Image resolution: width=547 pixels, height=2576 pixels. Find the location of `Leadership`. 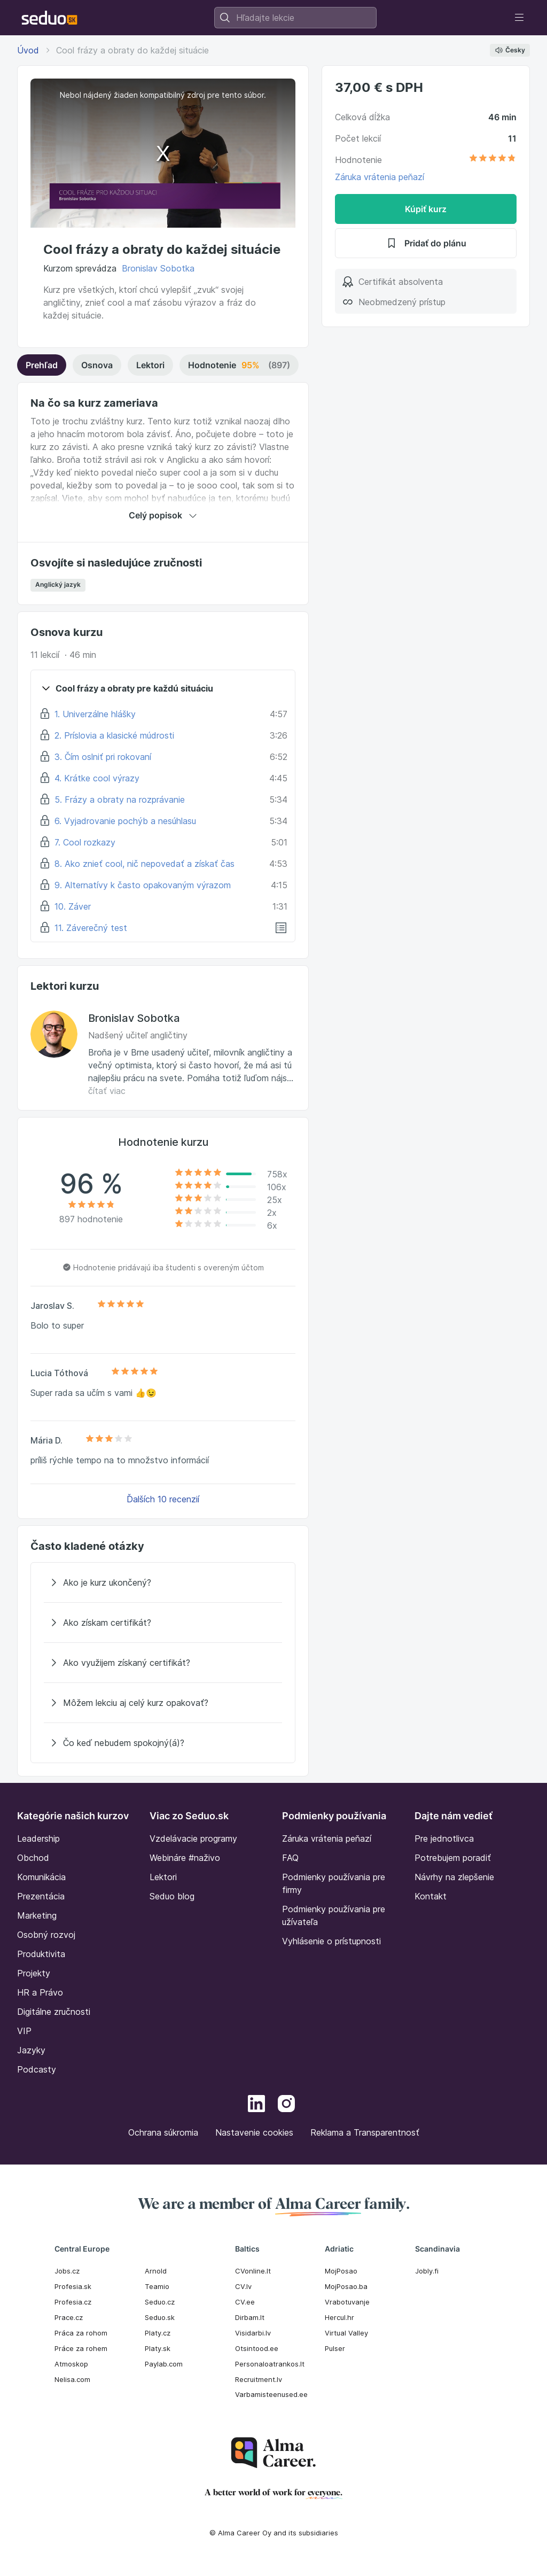

Leadership is located at coordinates (38, 1838).